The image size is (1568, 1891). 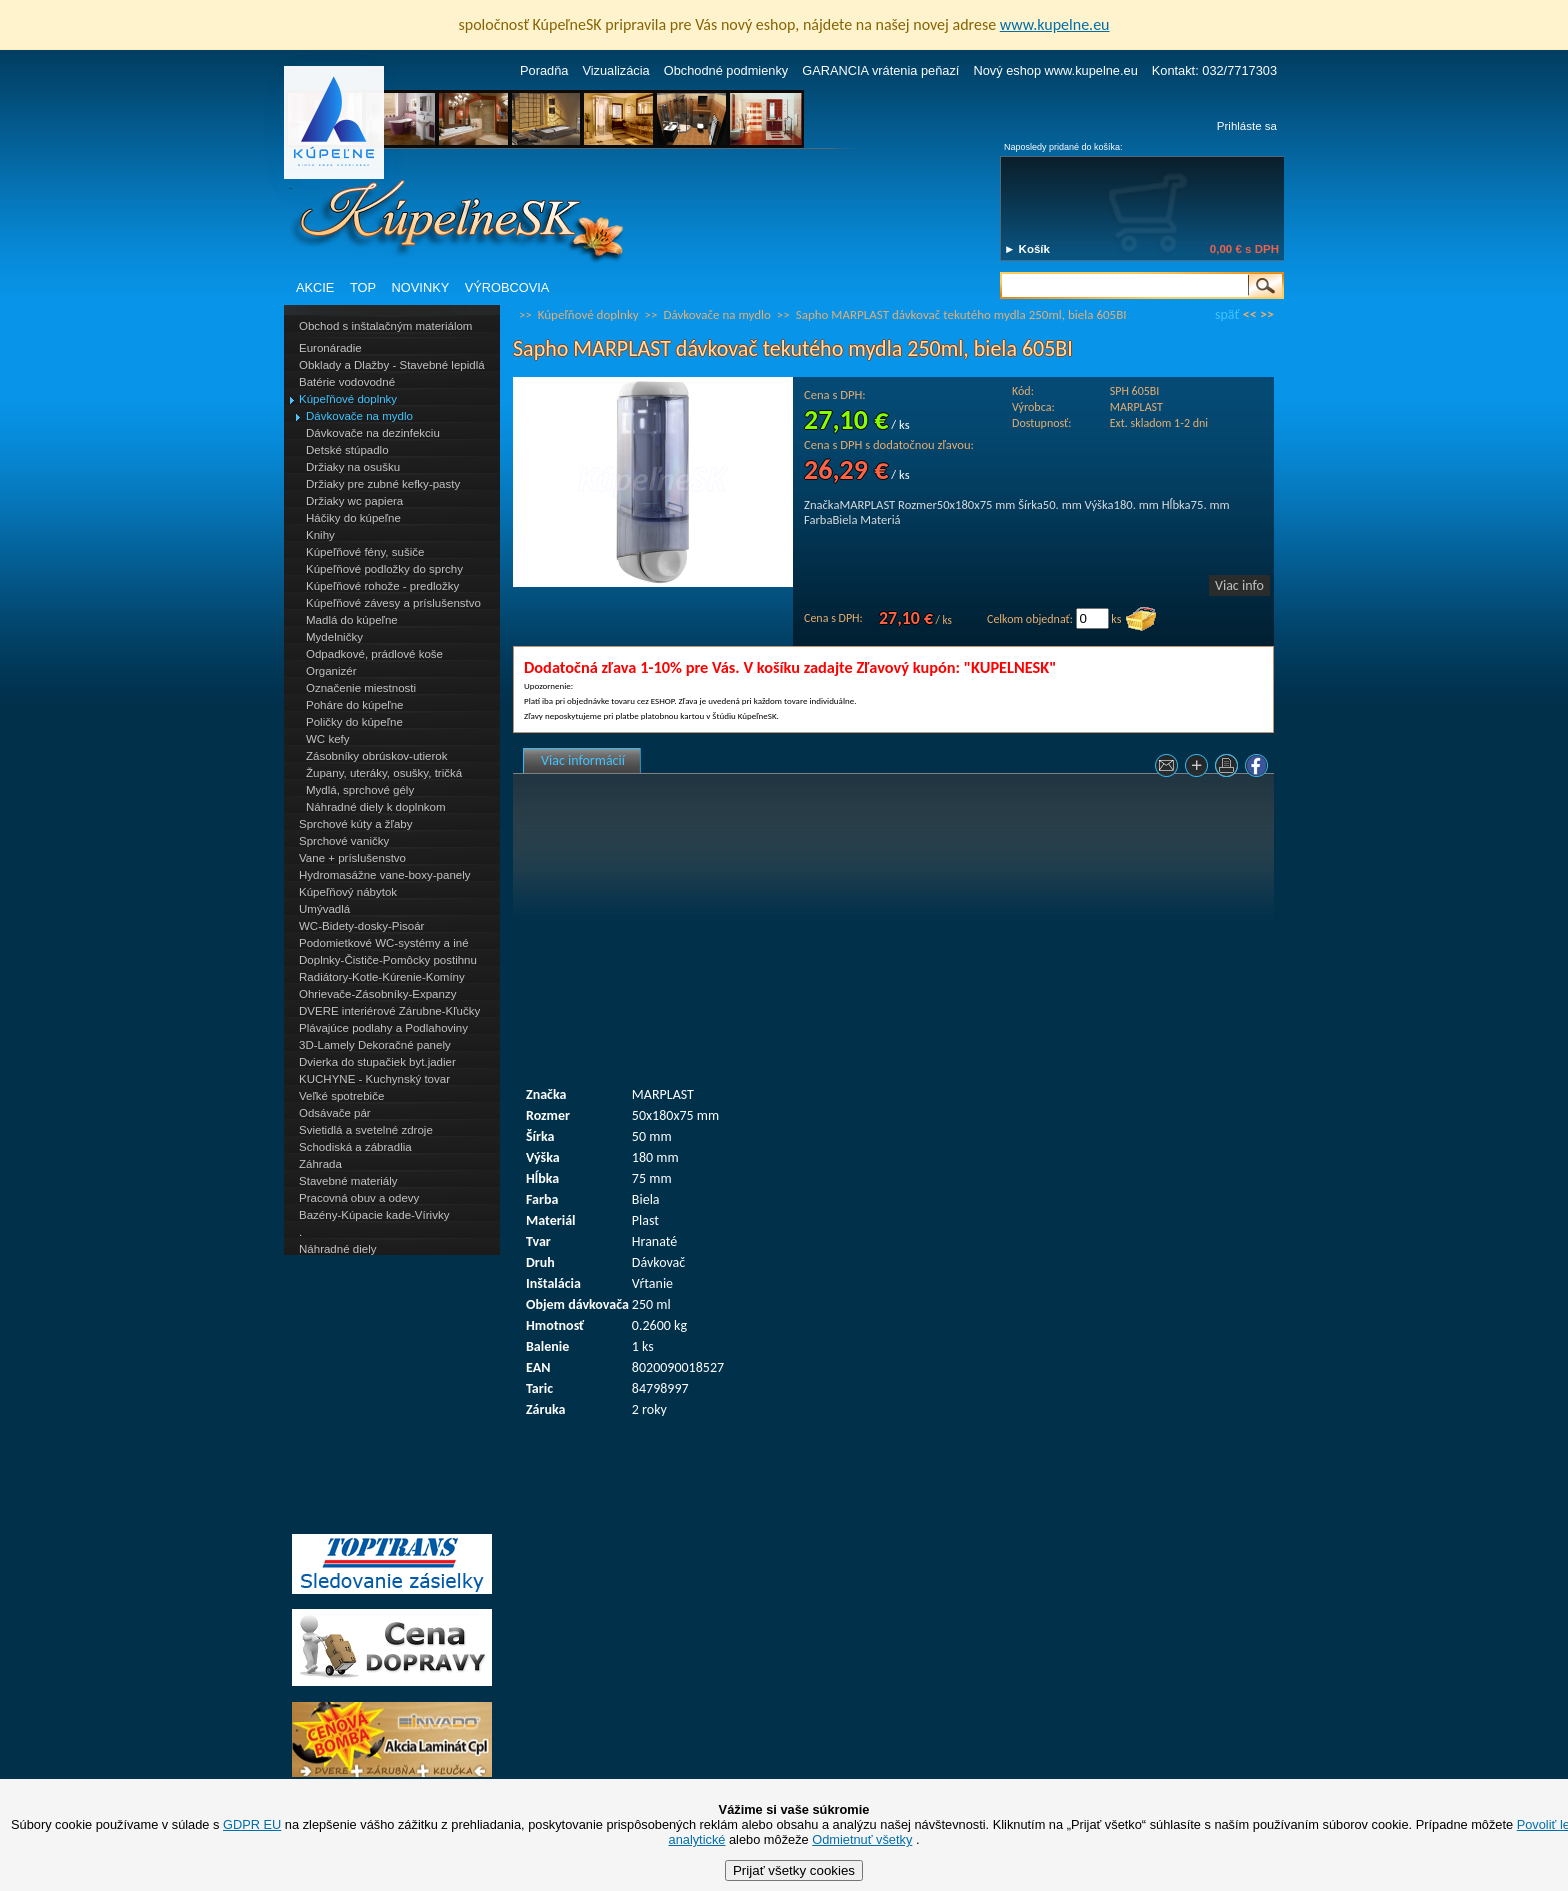 I want to click on Sprchové kúty a žľaby, so click(x=355, y=824).